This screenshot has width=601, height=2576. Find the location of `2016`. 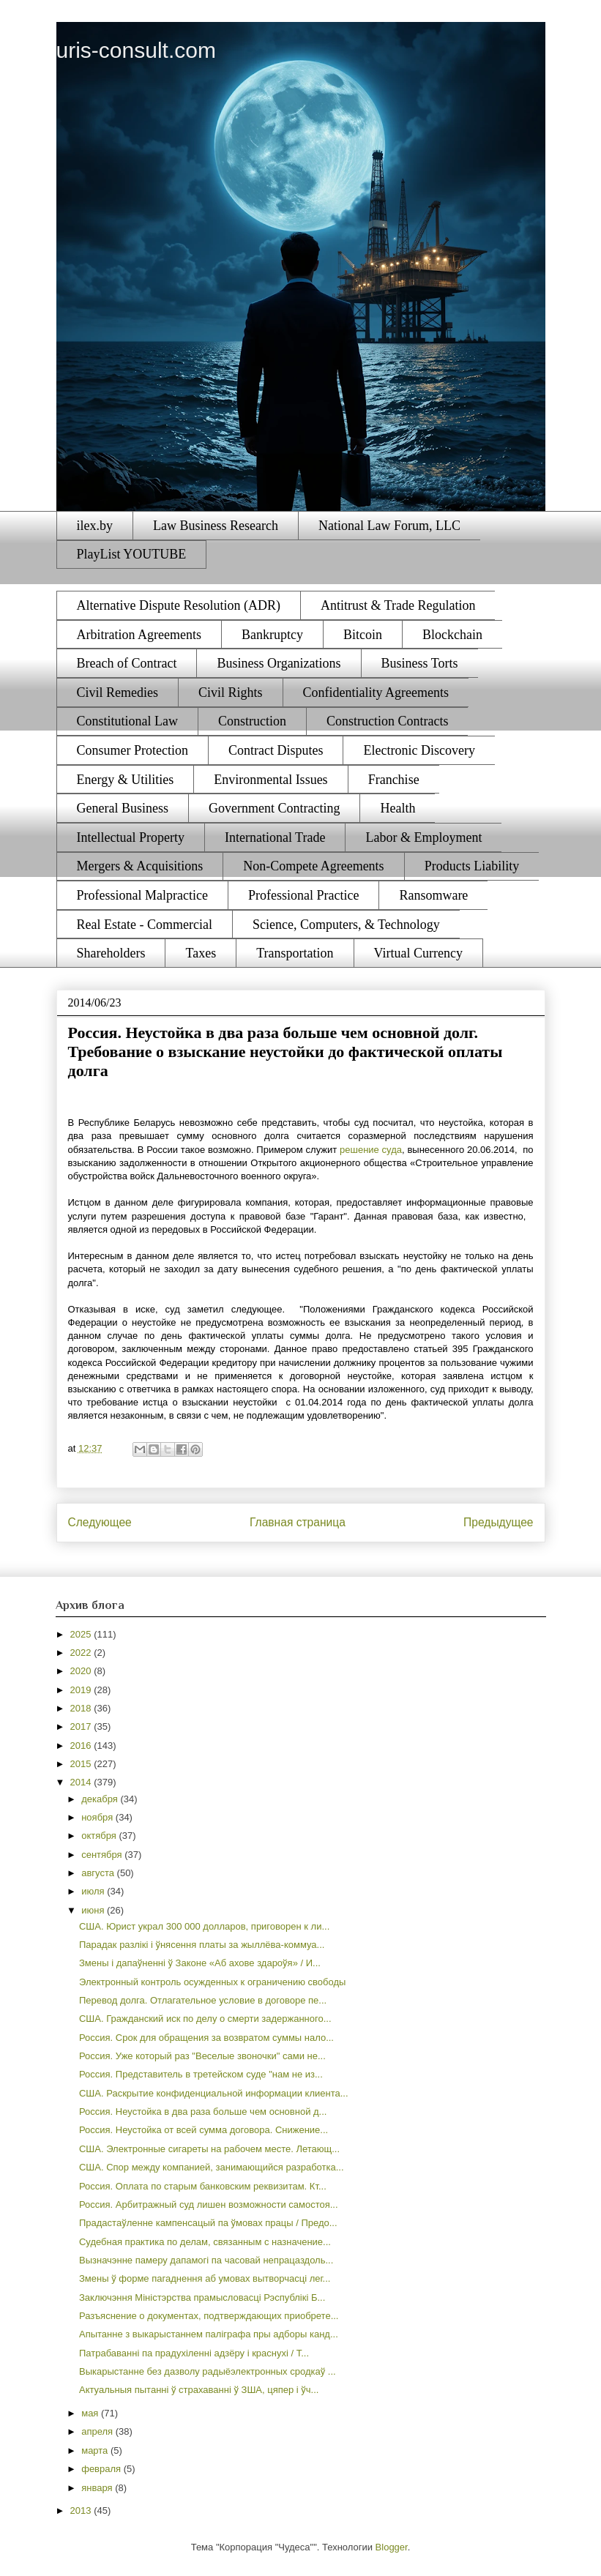

2016 is located at coordinates (82, 1745).